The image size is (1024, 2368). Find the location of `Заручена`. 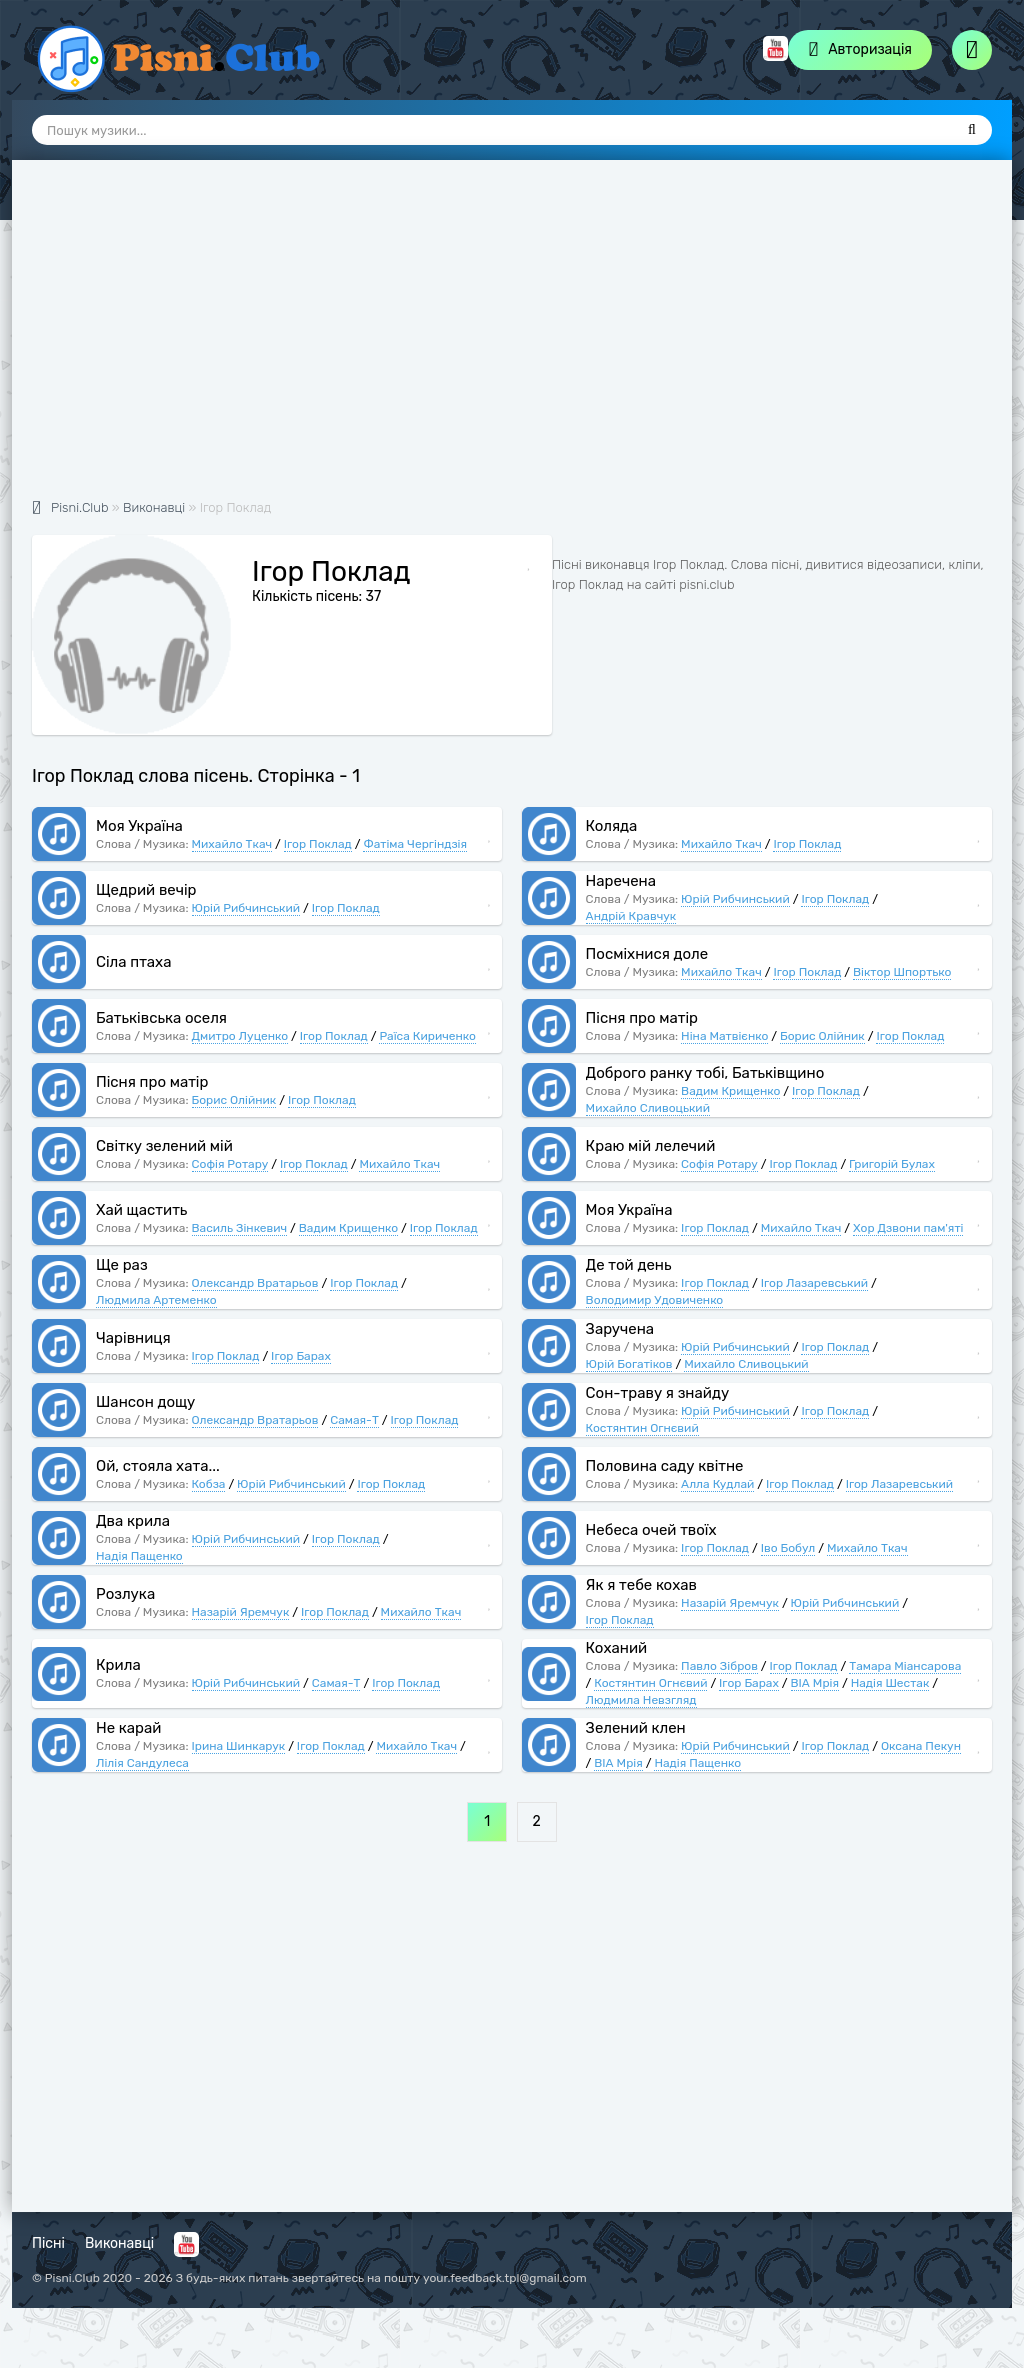

Заручена is located at coordinates (620, 1329).